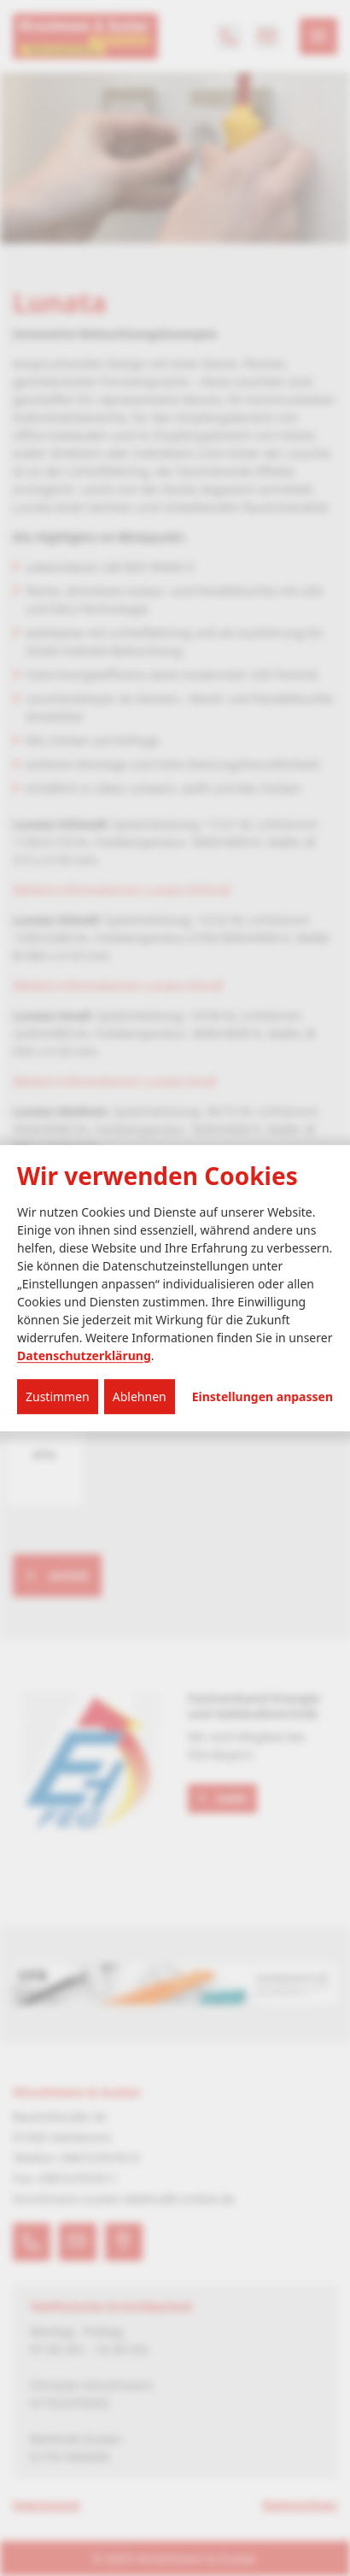  Describe the element at coordinates (139, 1396) in the screenshot. I see `Ablehnen` at that location.